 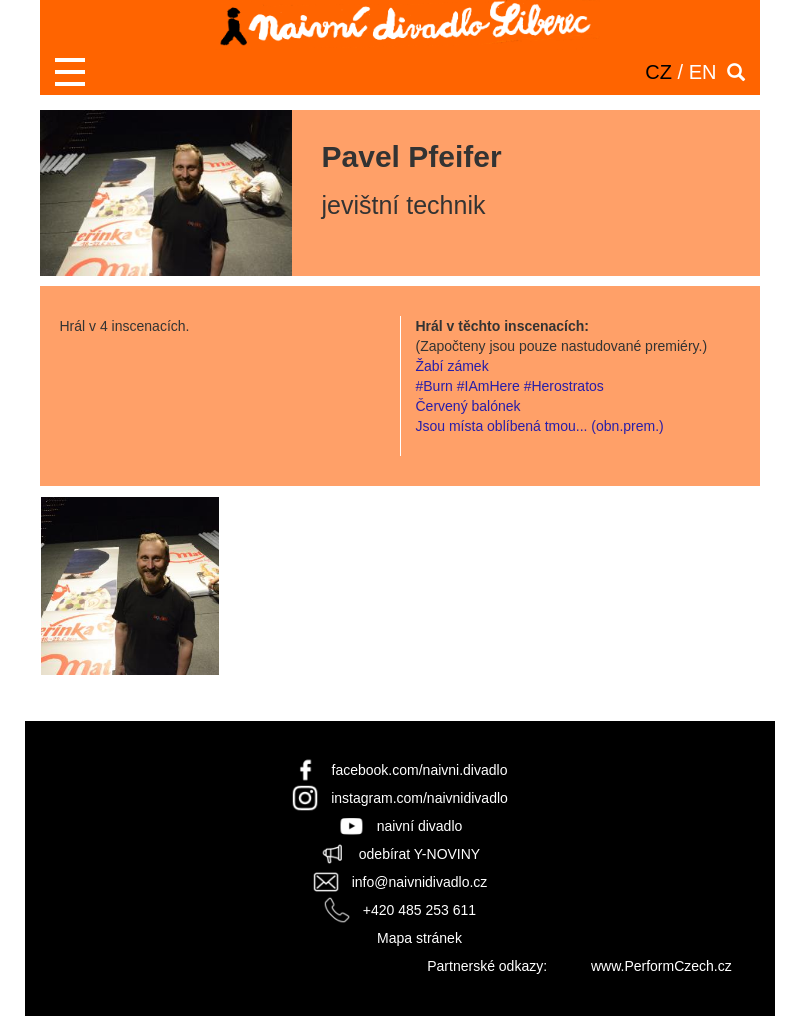 I want to click on Červený balónek, so click(x=468, y=406).